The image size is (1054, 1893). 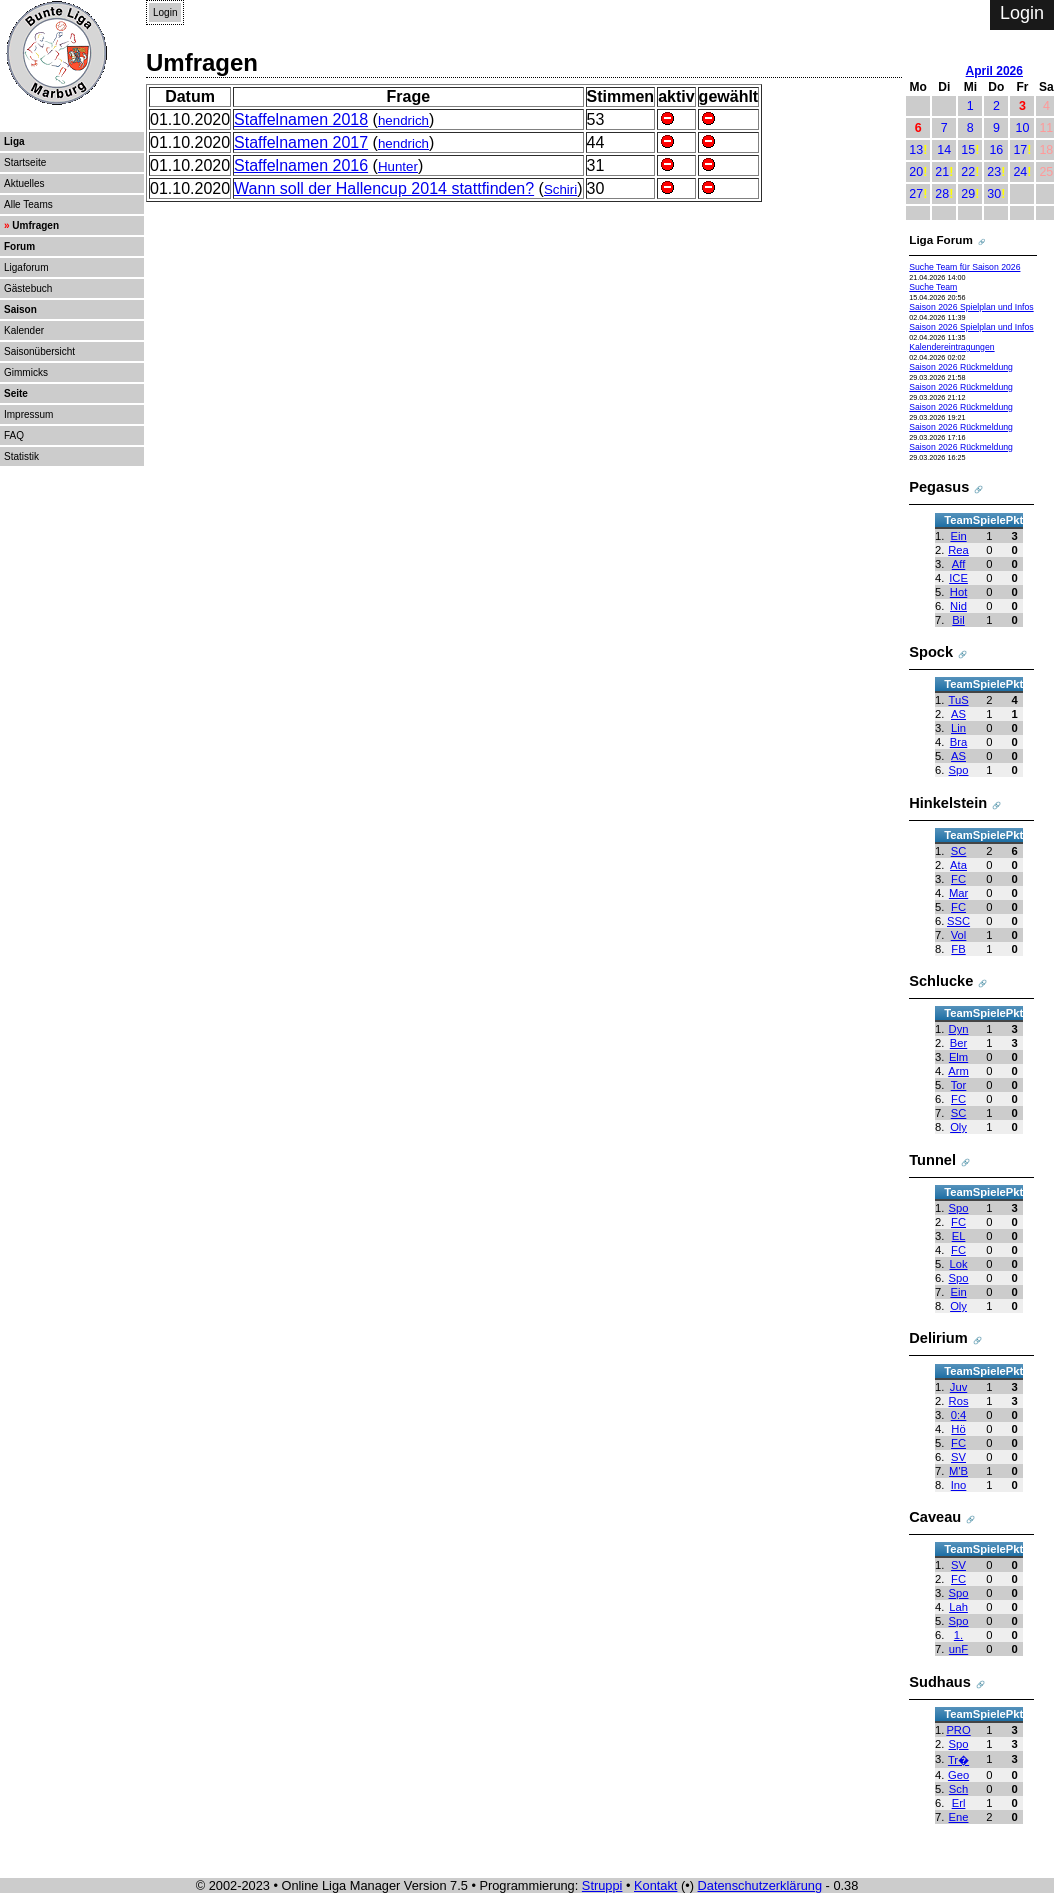 What do you see at coordinates (35, 225) in the screenshot?
I see `Umfragen` at bounding box center [35, 225].